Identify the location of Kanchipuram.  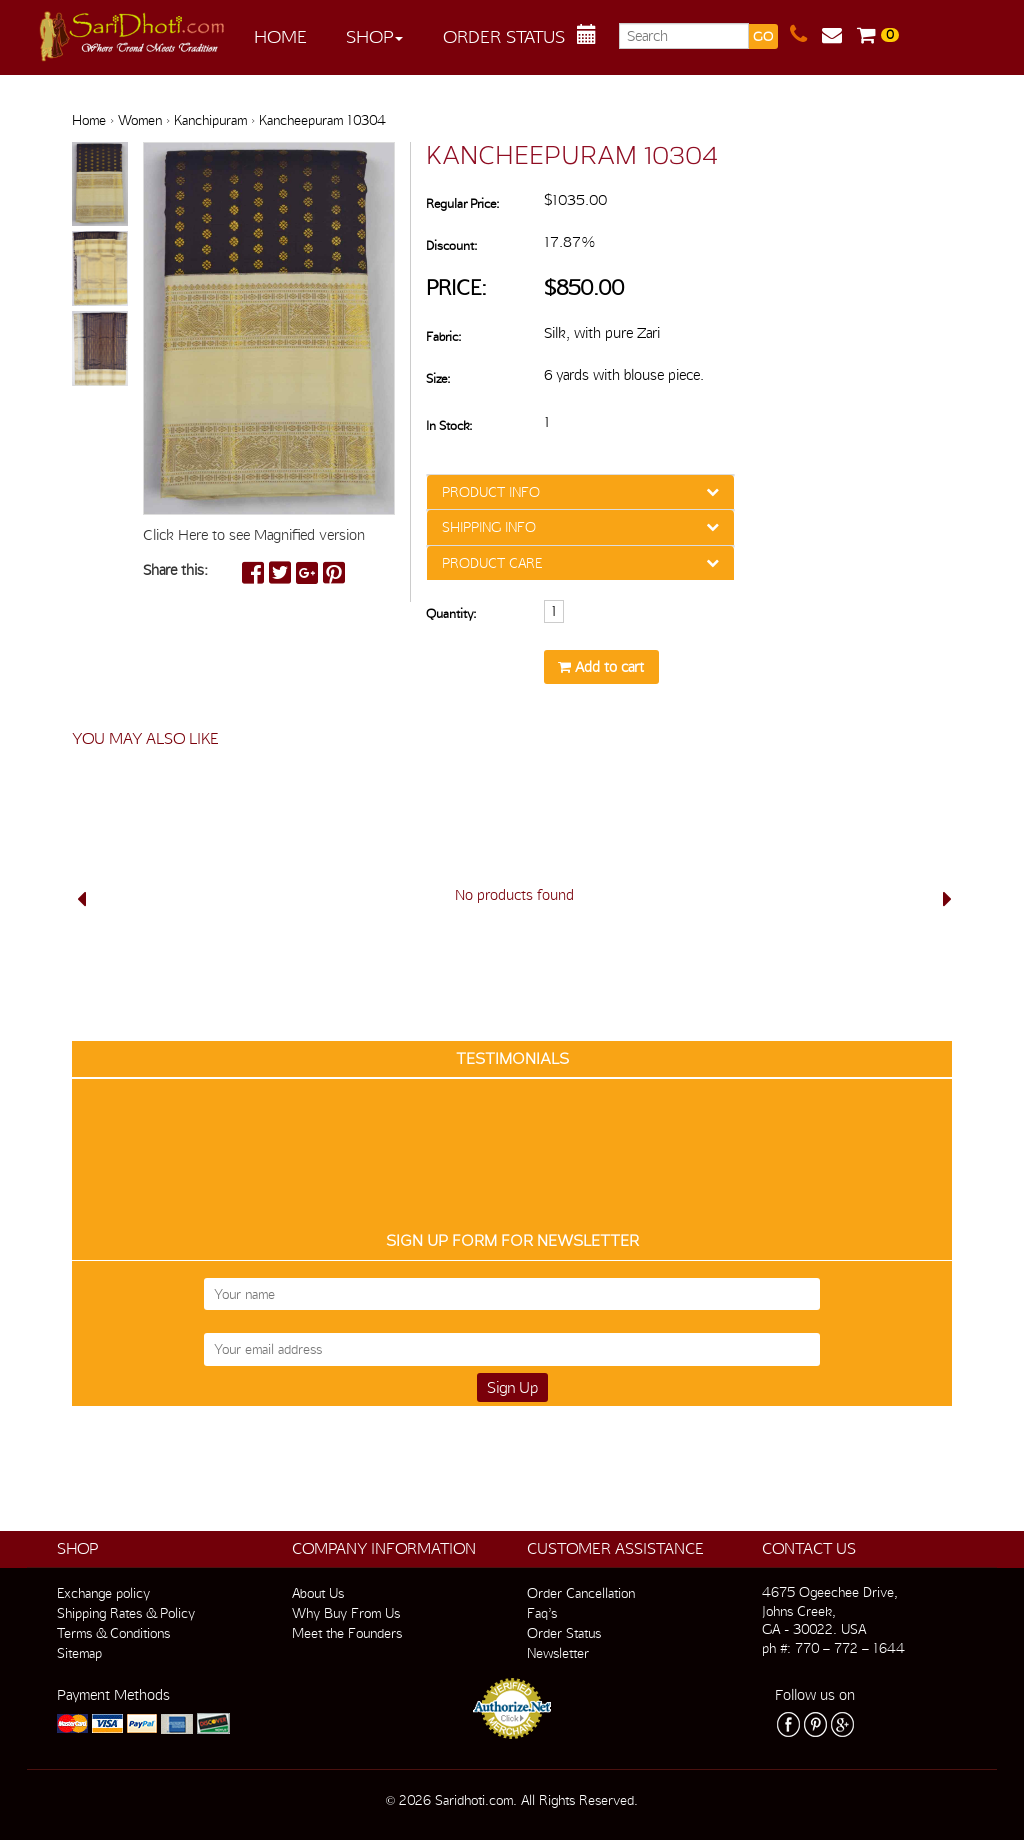
(210, 120).